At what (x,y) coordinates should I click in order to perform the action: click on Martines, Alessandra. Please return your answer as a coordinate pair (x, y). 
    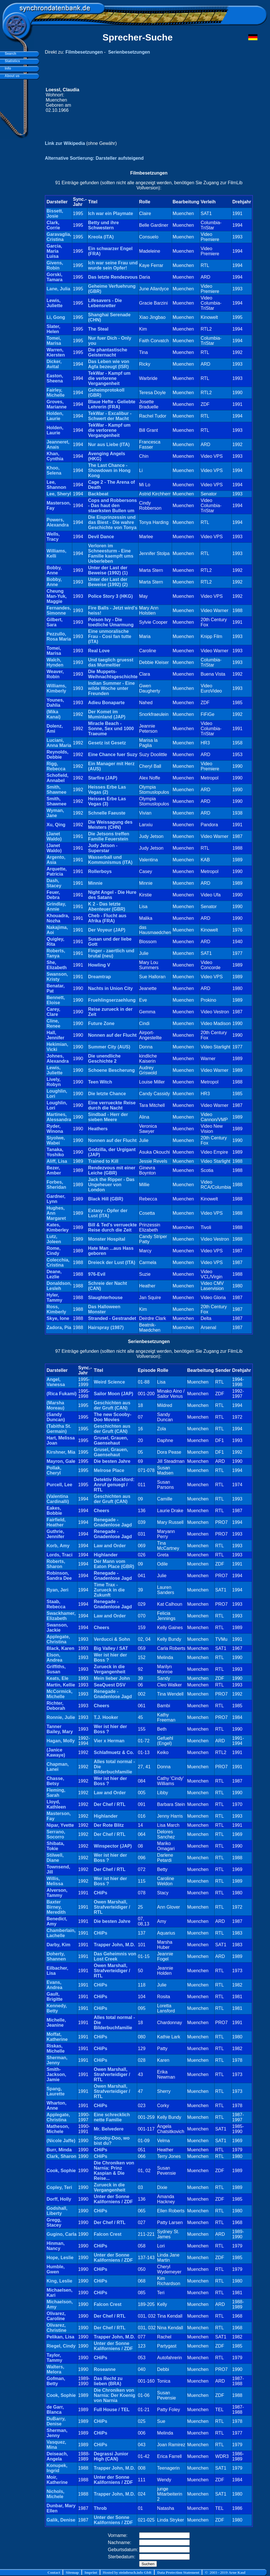
    Looking at the image, I should click on (59, 1117).